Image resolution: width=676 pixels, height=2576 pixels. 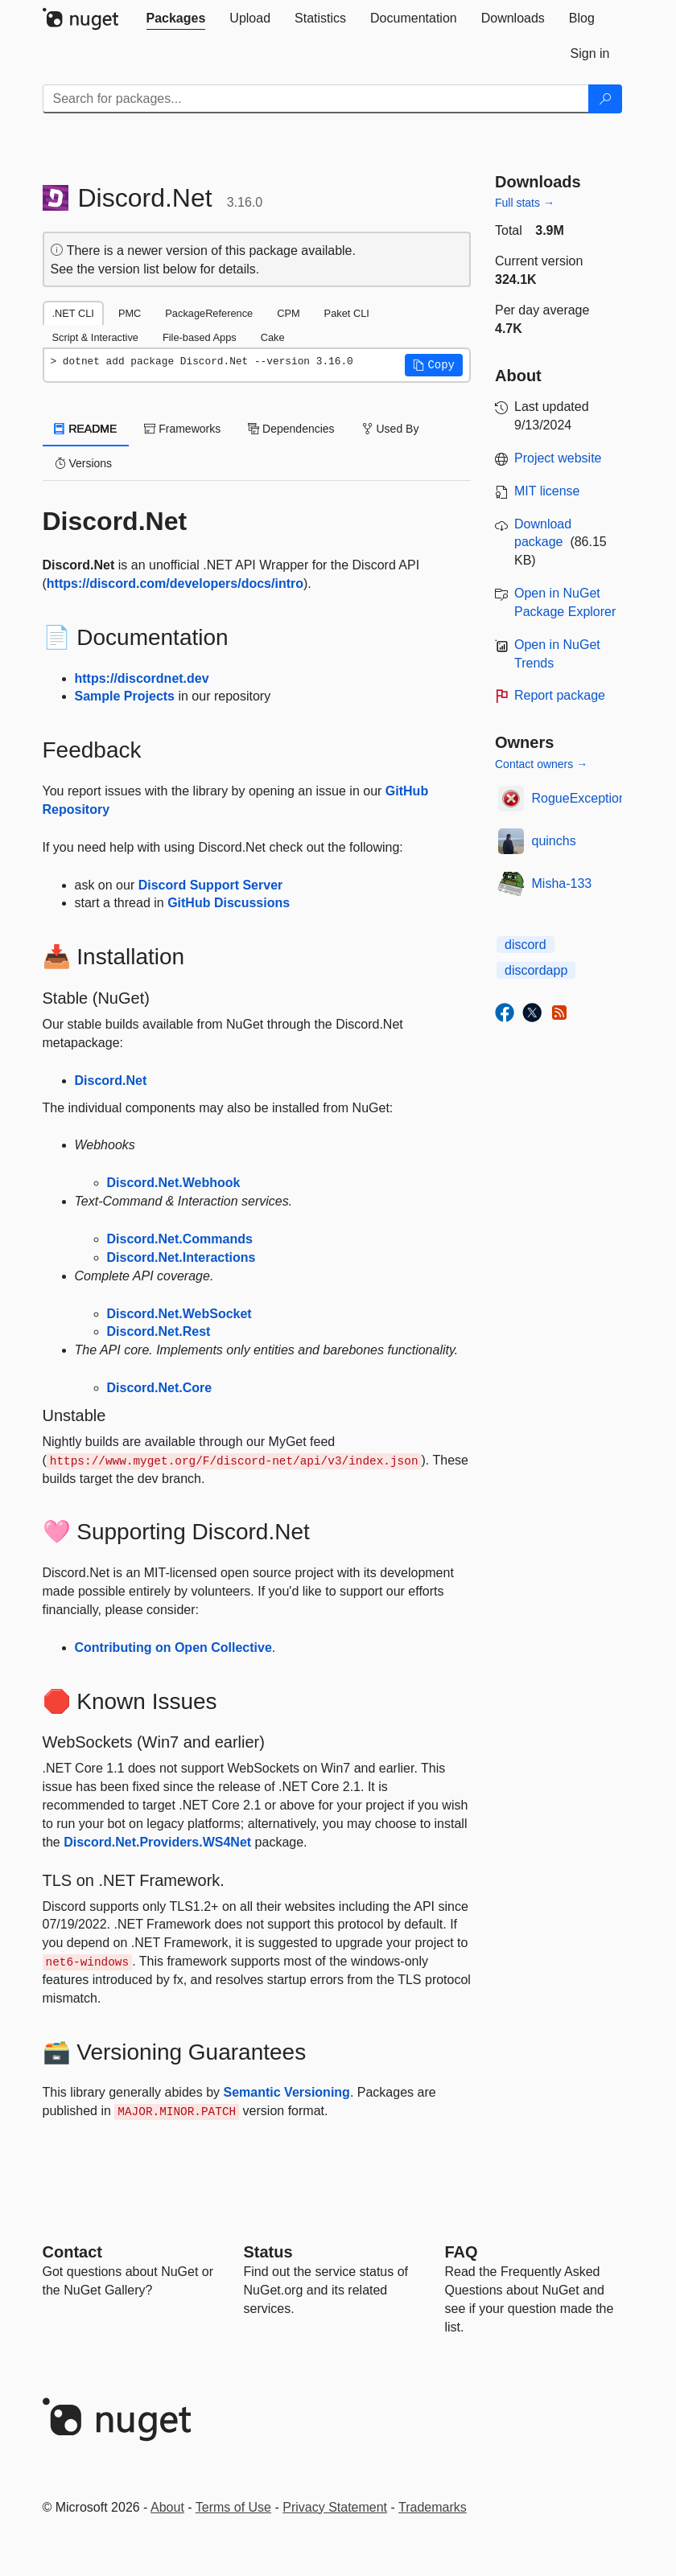 What do you see at coordinates (432, 2507) in the screenshot?
I see `Trademarks` at bounding box center [432, 2507].